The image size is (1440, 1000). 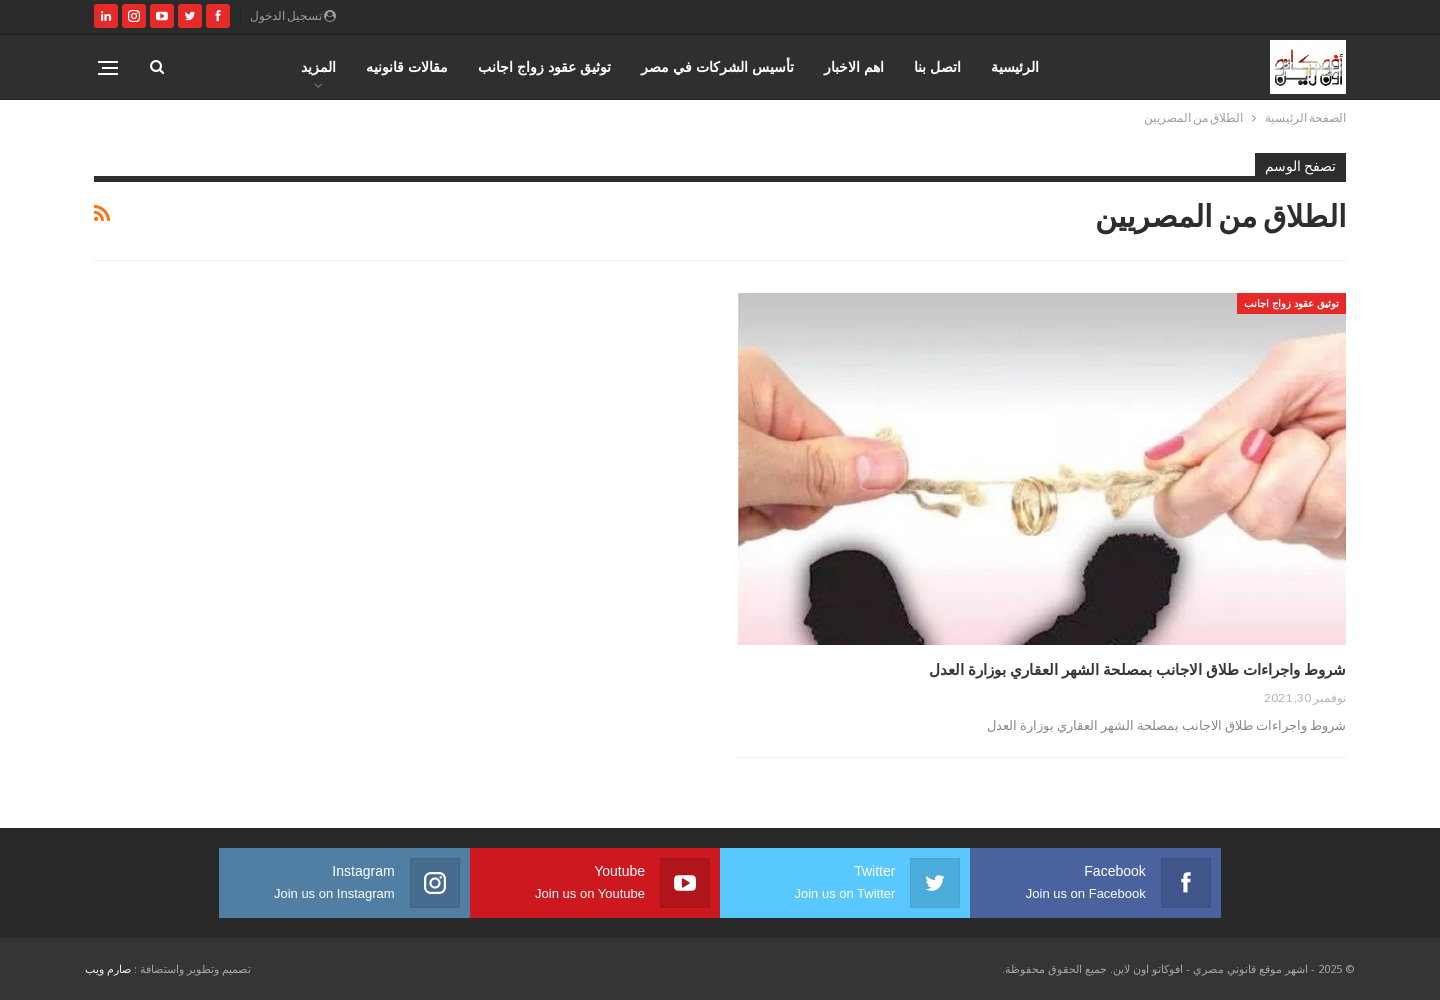 I want to click on اهم الاخبار, so click(x=854, y=66).